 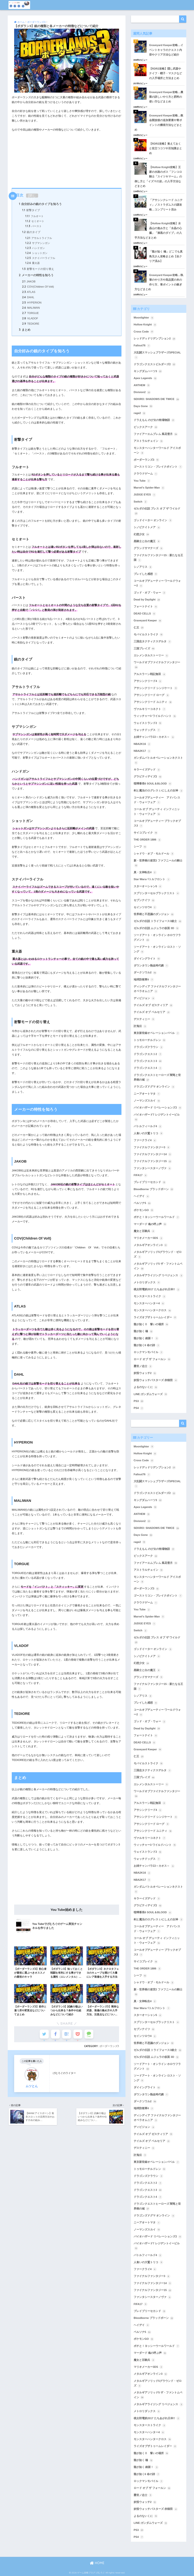 I want to click on グランドサマナーズ, so click(x=148, y=548).